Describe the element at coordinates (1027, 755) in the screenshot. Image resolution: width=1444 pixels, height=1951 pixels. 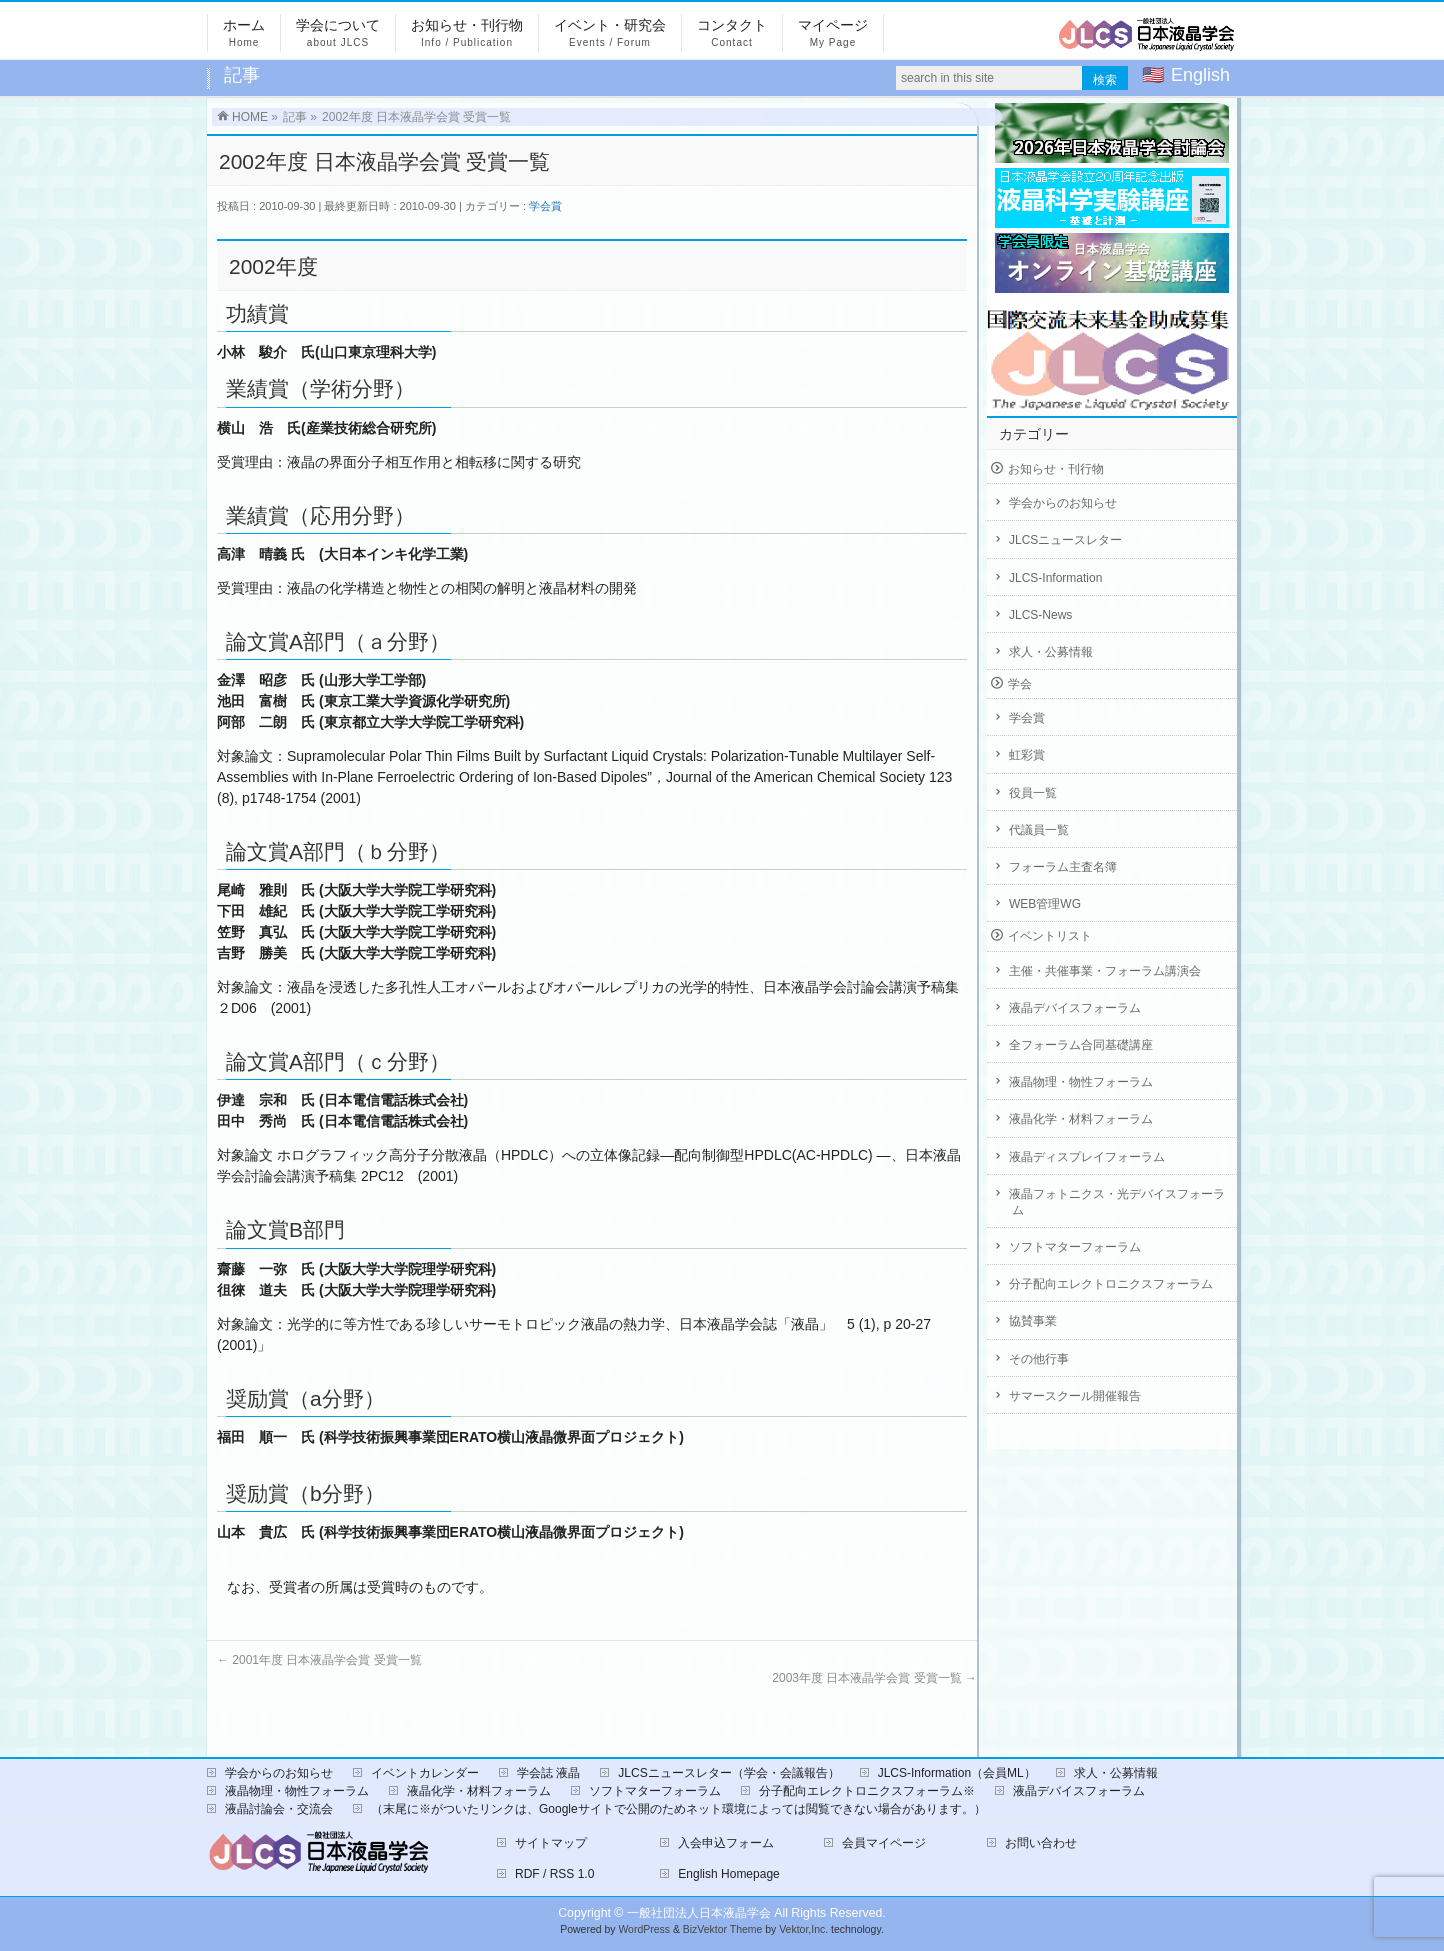
I see `虹彩賞` at that location.